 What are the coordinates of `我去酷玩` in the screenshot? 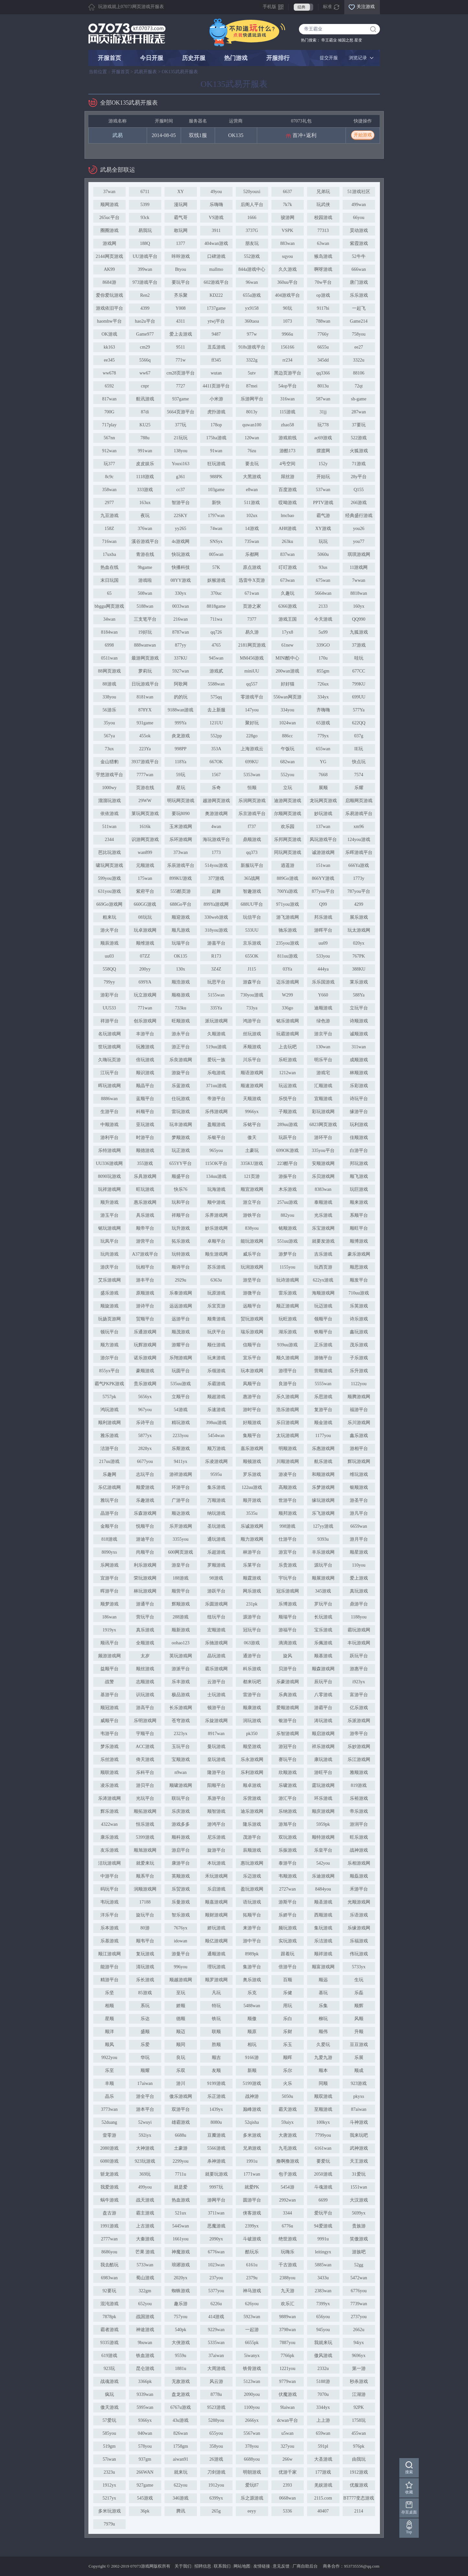 It's located at (109, 2264).